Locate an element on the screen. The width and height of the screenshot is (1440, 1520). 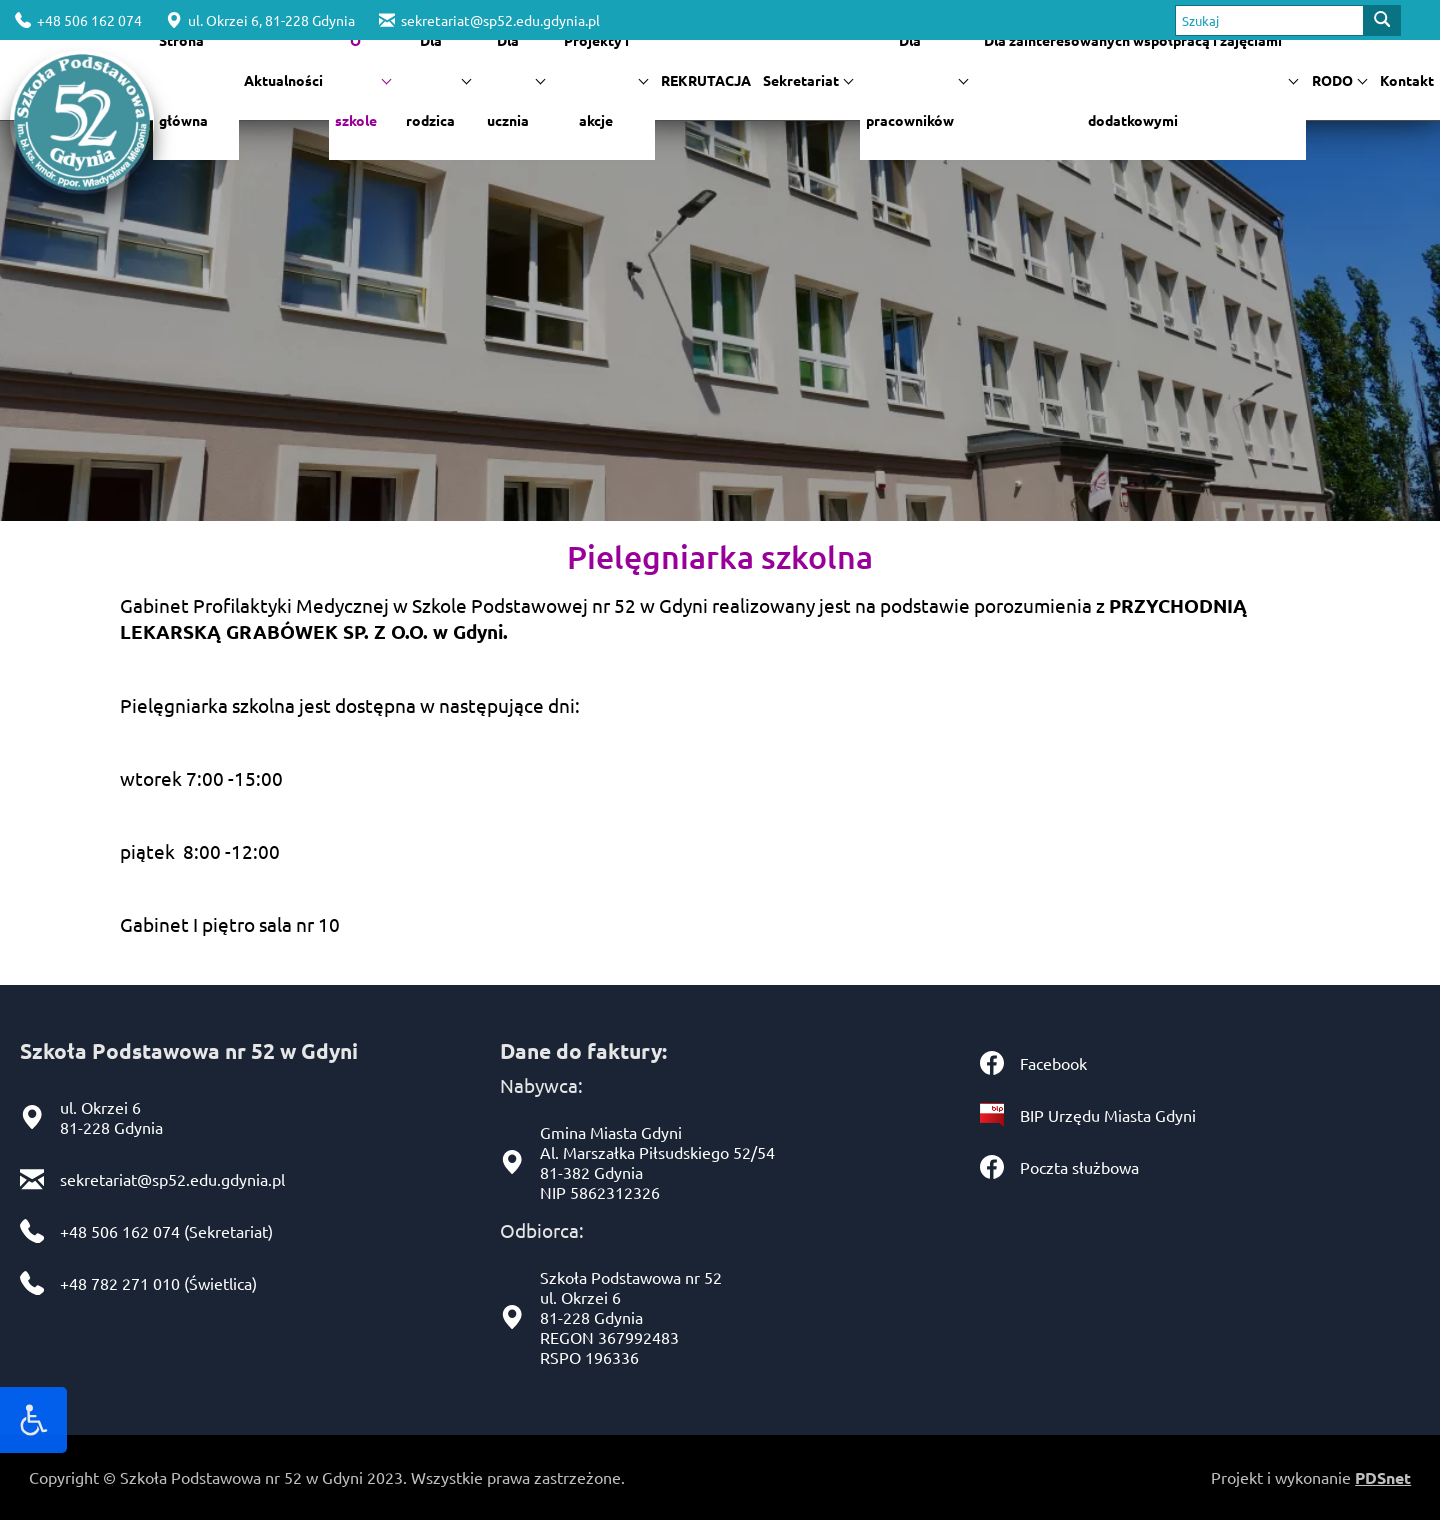
Dla ucznia is located at coordinates (516, 80).